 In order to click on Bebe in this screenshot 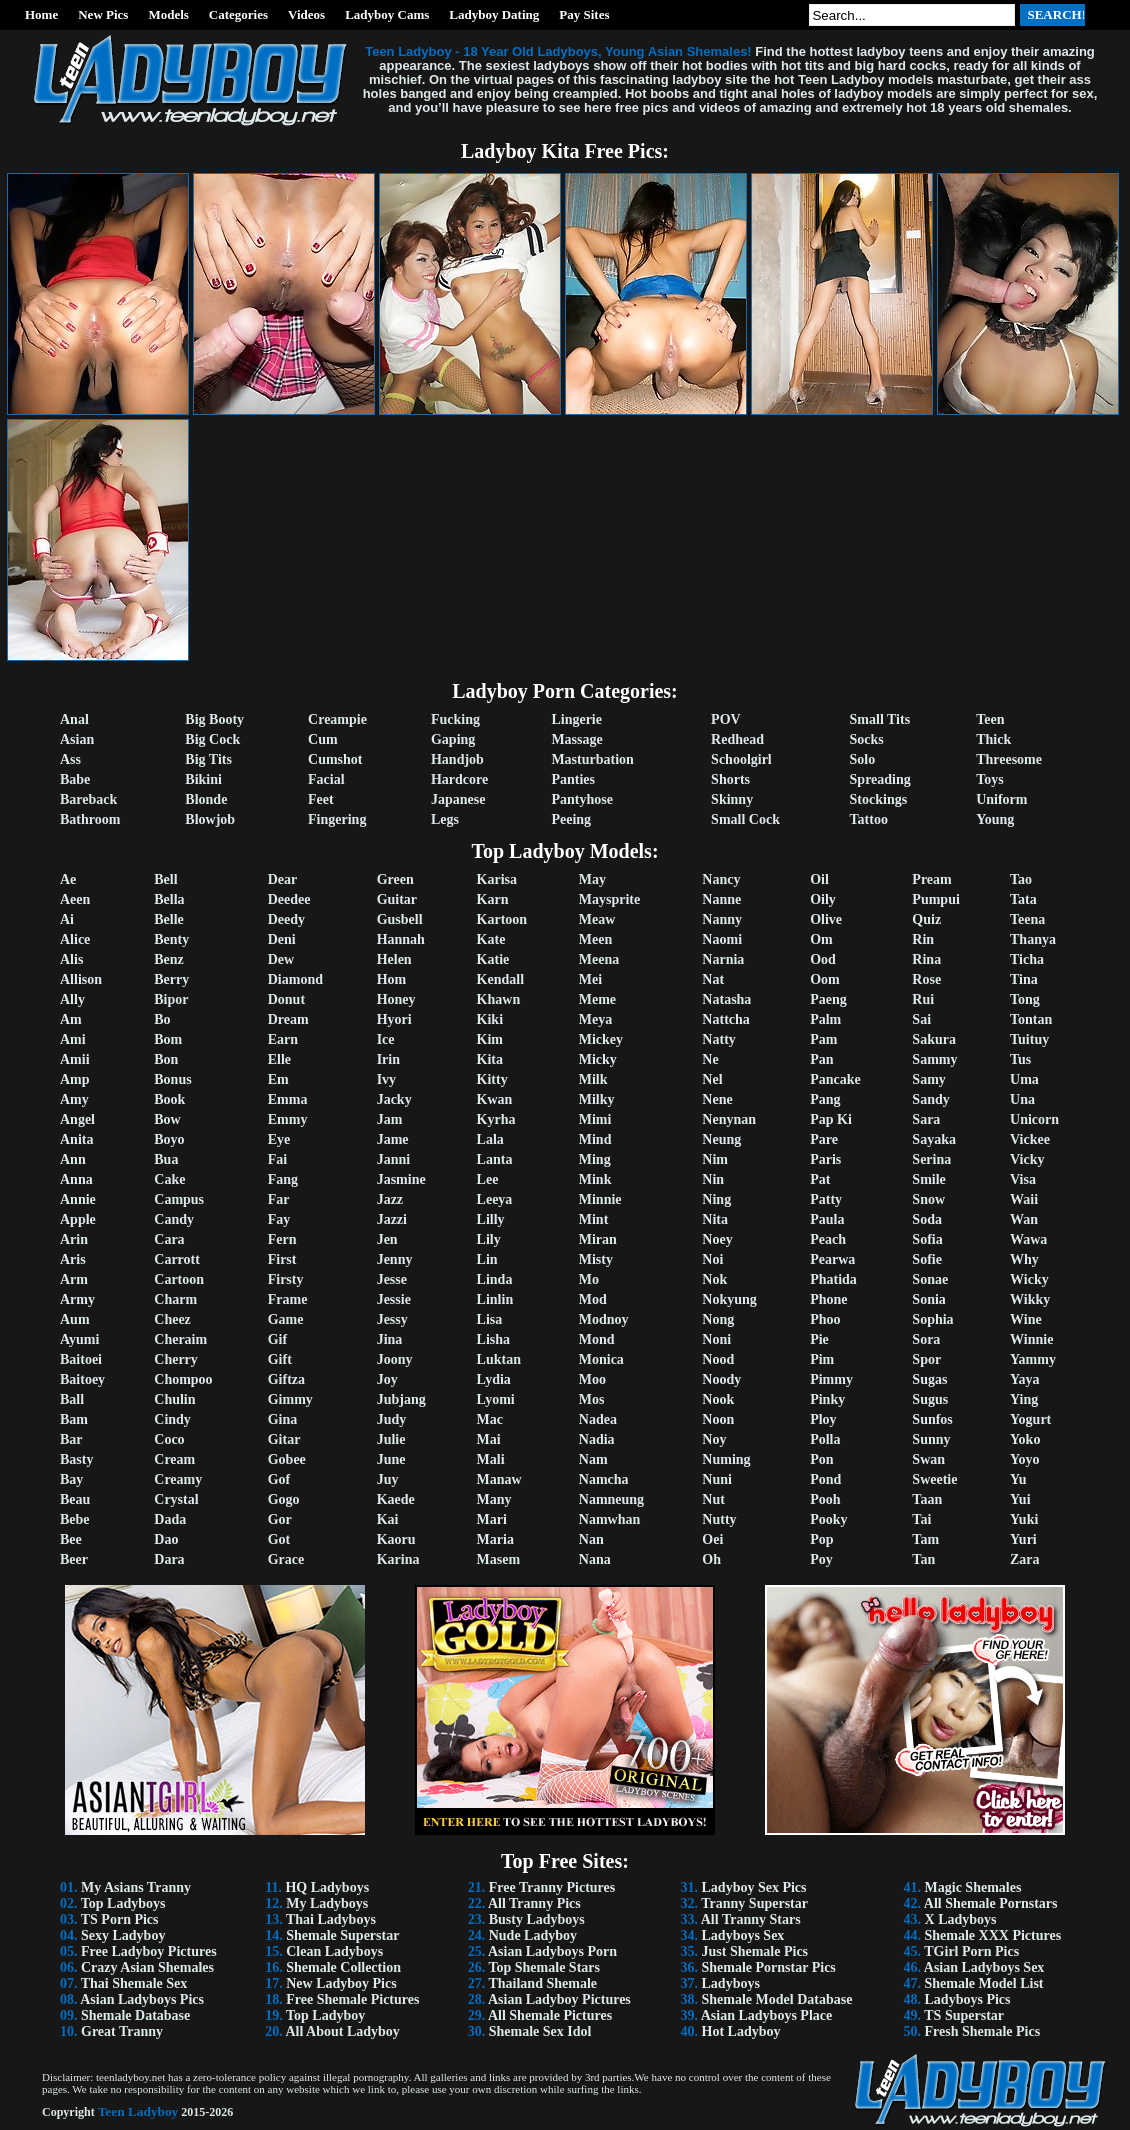, I will do `click(75, 1519)`.